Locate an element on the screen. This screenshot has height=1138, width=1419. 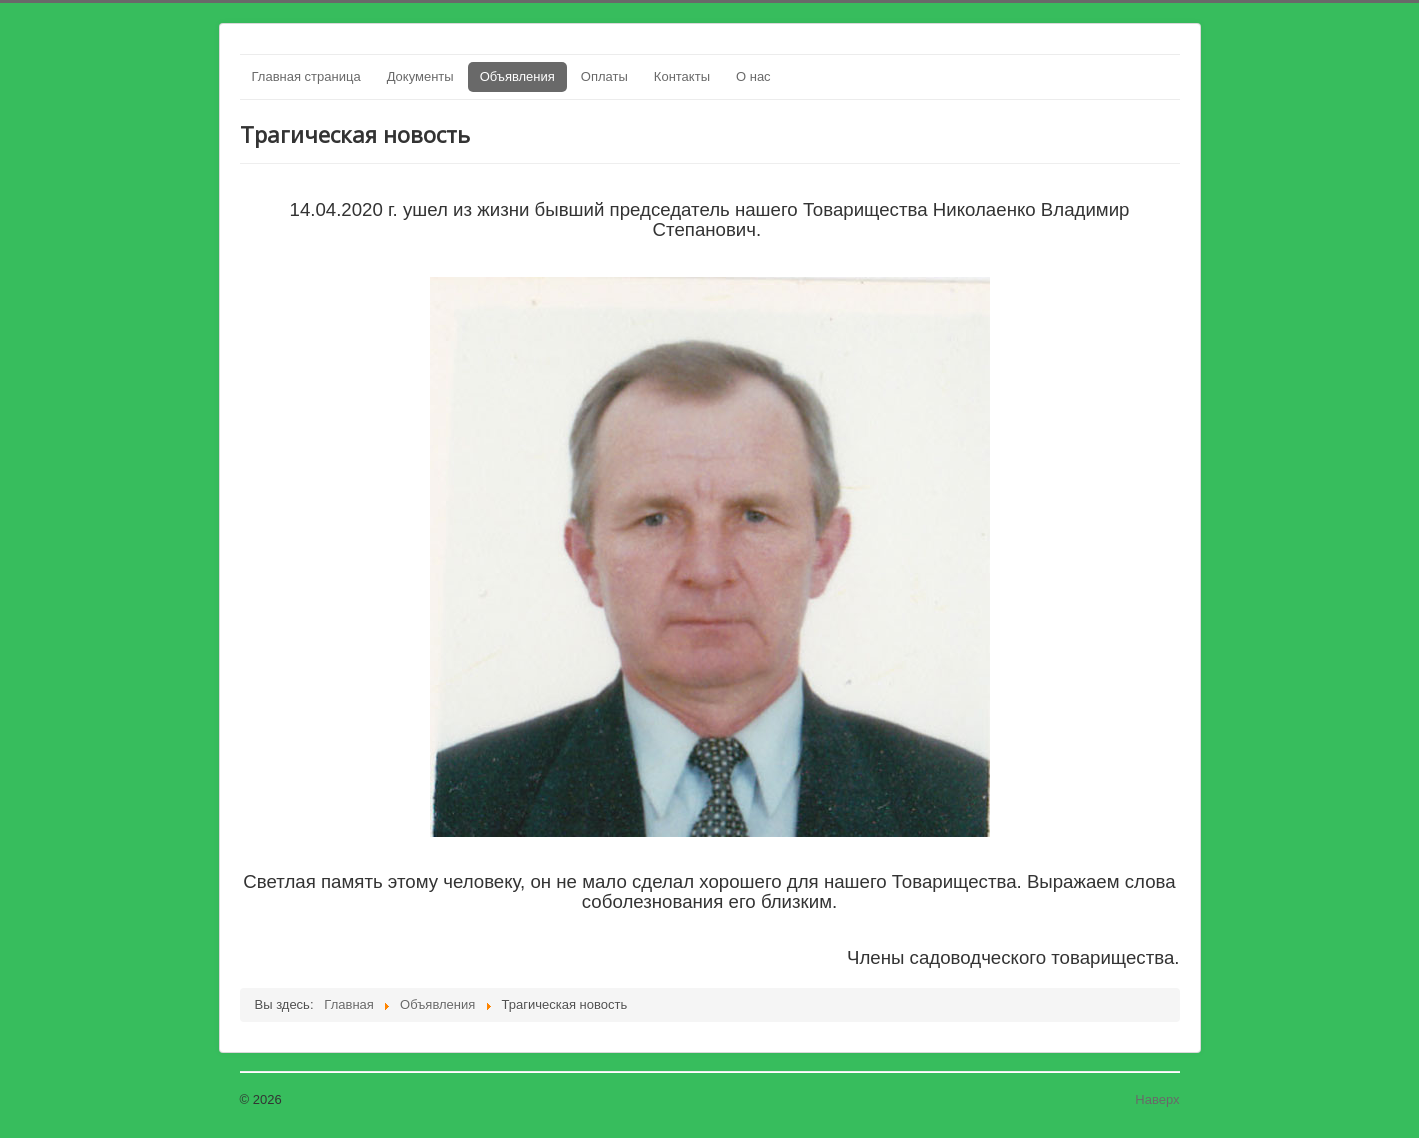
Оплаты is located at coordinates (604, 76).